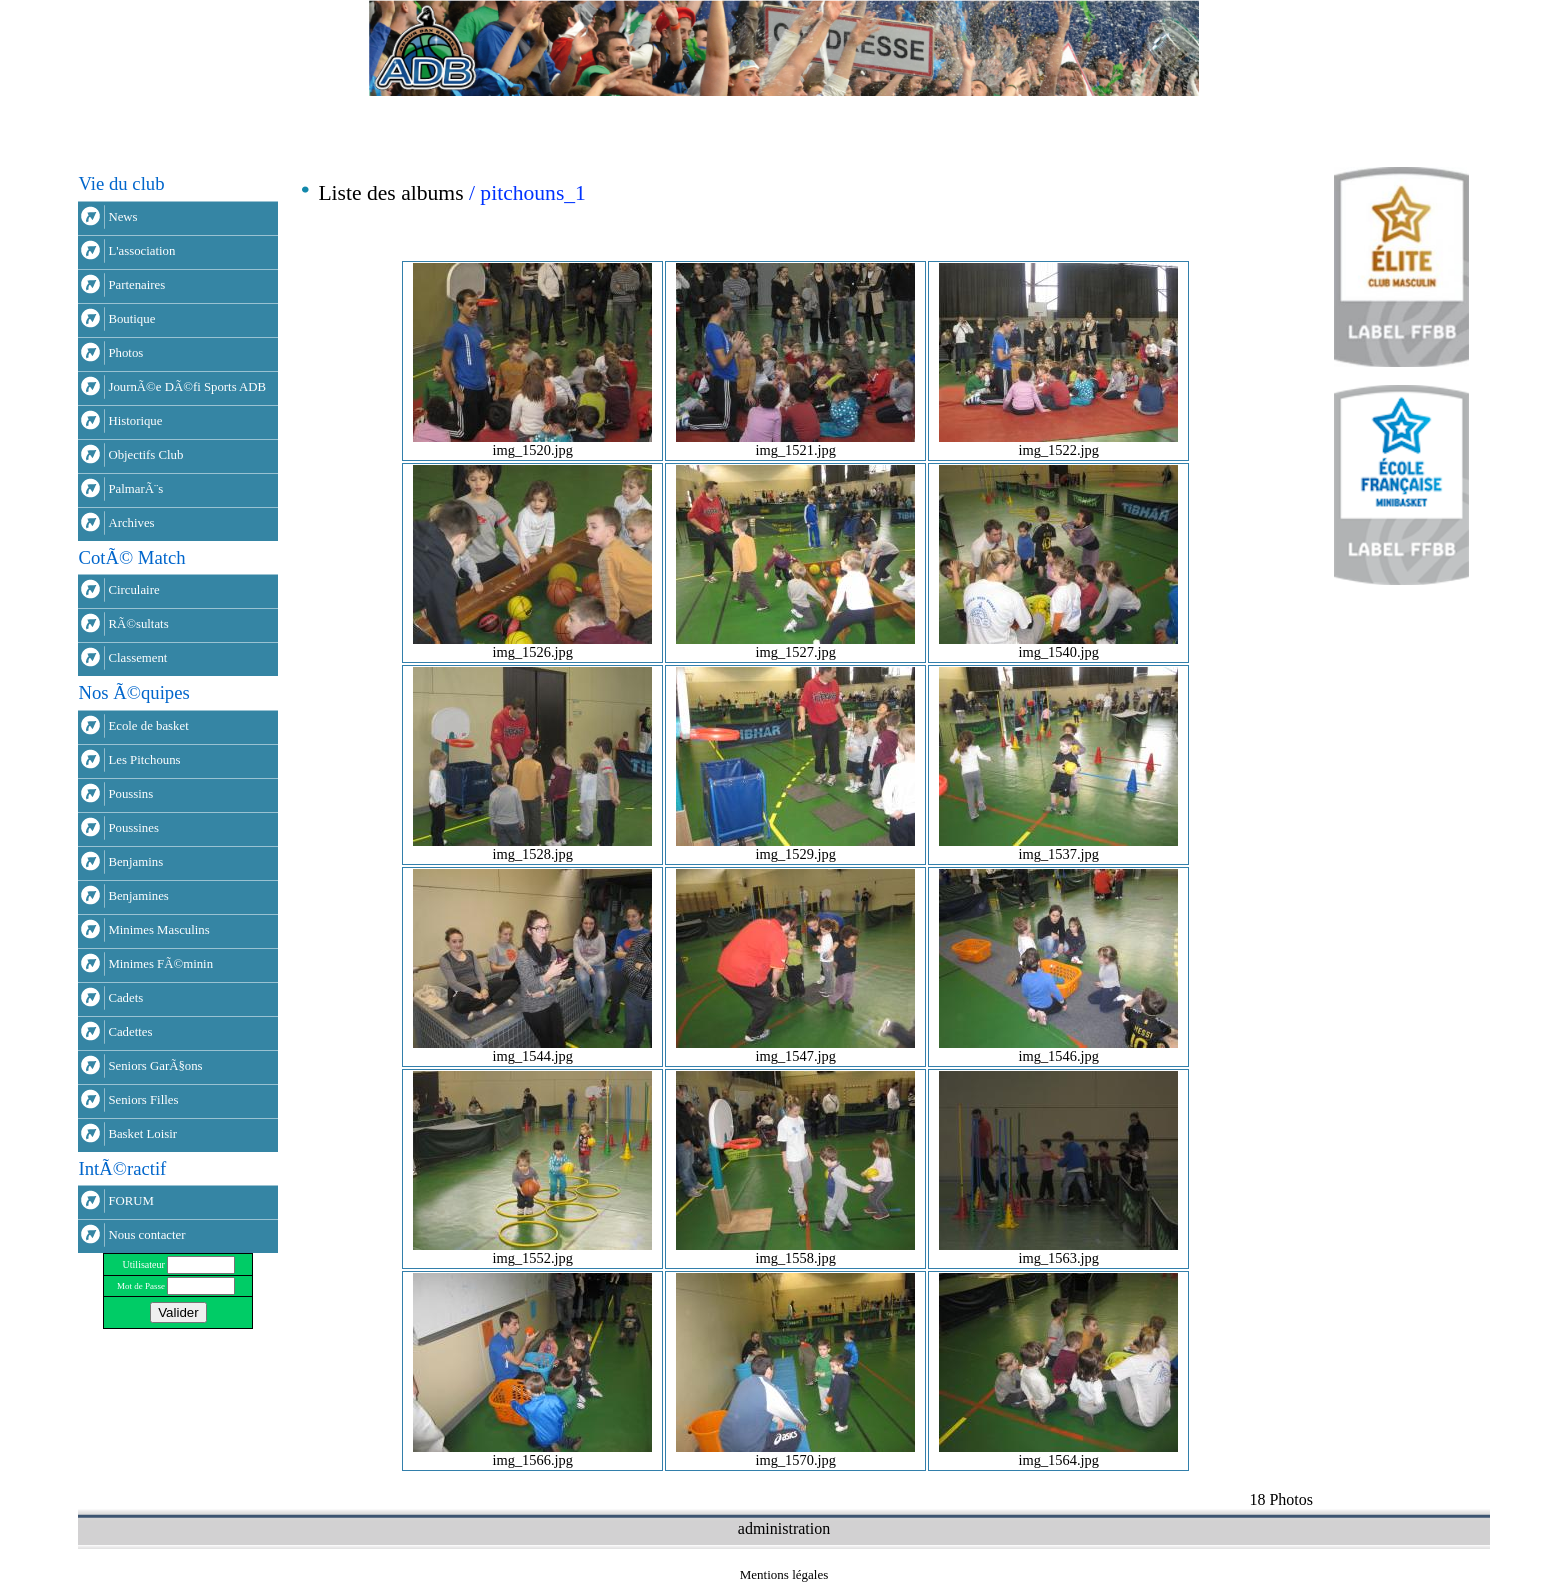 Image resolution: width=1568 pixels, height=1583 pixels. What do you see at coordinates (131, 319) in the screenshot?
I see `Boutique` at bounding box center [131, 319].